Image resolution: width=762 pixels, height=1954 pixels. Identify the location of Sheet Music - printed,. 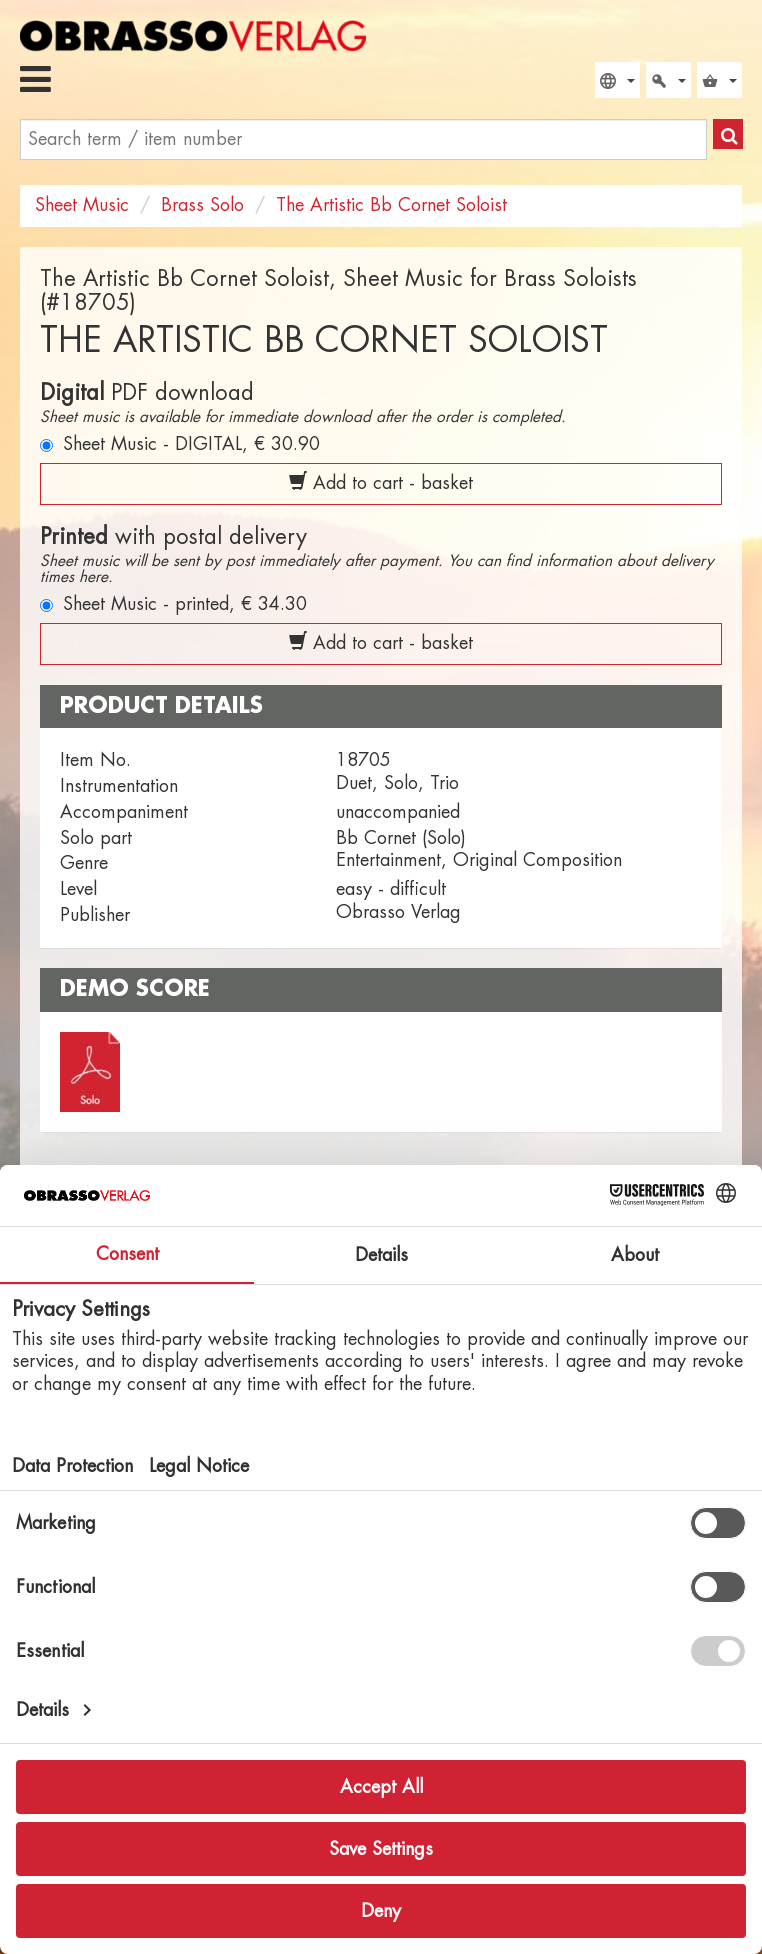
(185, 604).